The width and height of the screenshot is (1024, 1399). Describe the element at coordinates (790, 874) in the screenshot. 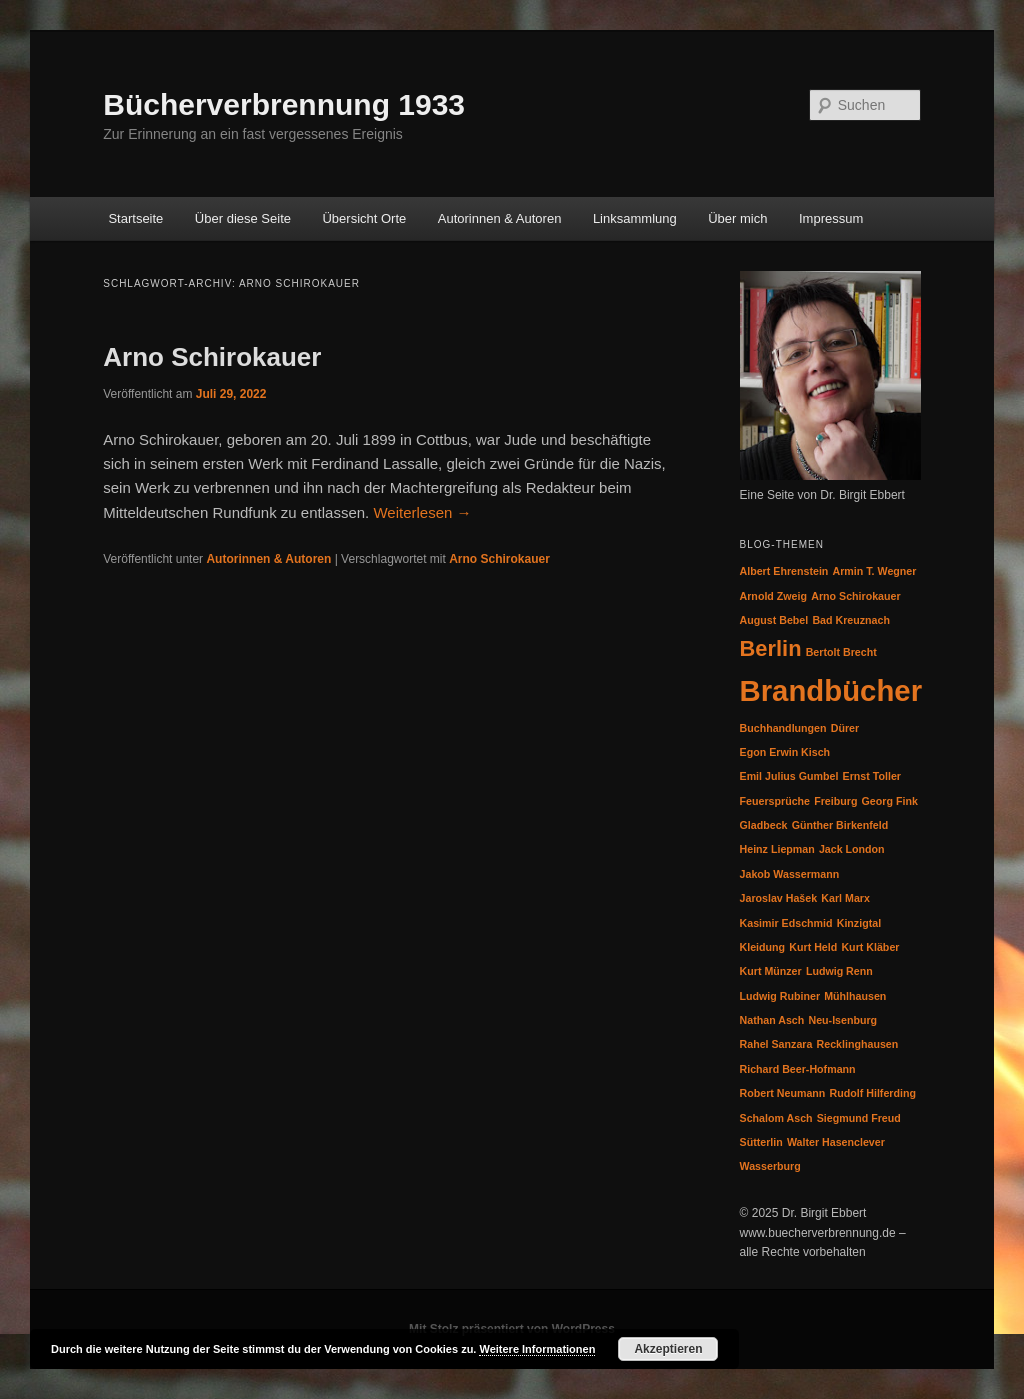

I see `Jakob Wassermann [Jakob Wassermann (1 Eintrag)]` at that location.